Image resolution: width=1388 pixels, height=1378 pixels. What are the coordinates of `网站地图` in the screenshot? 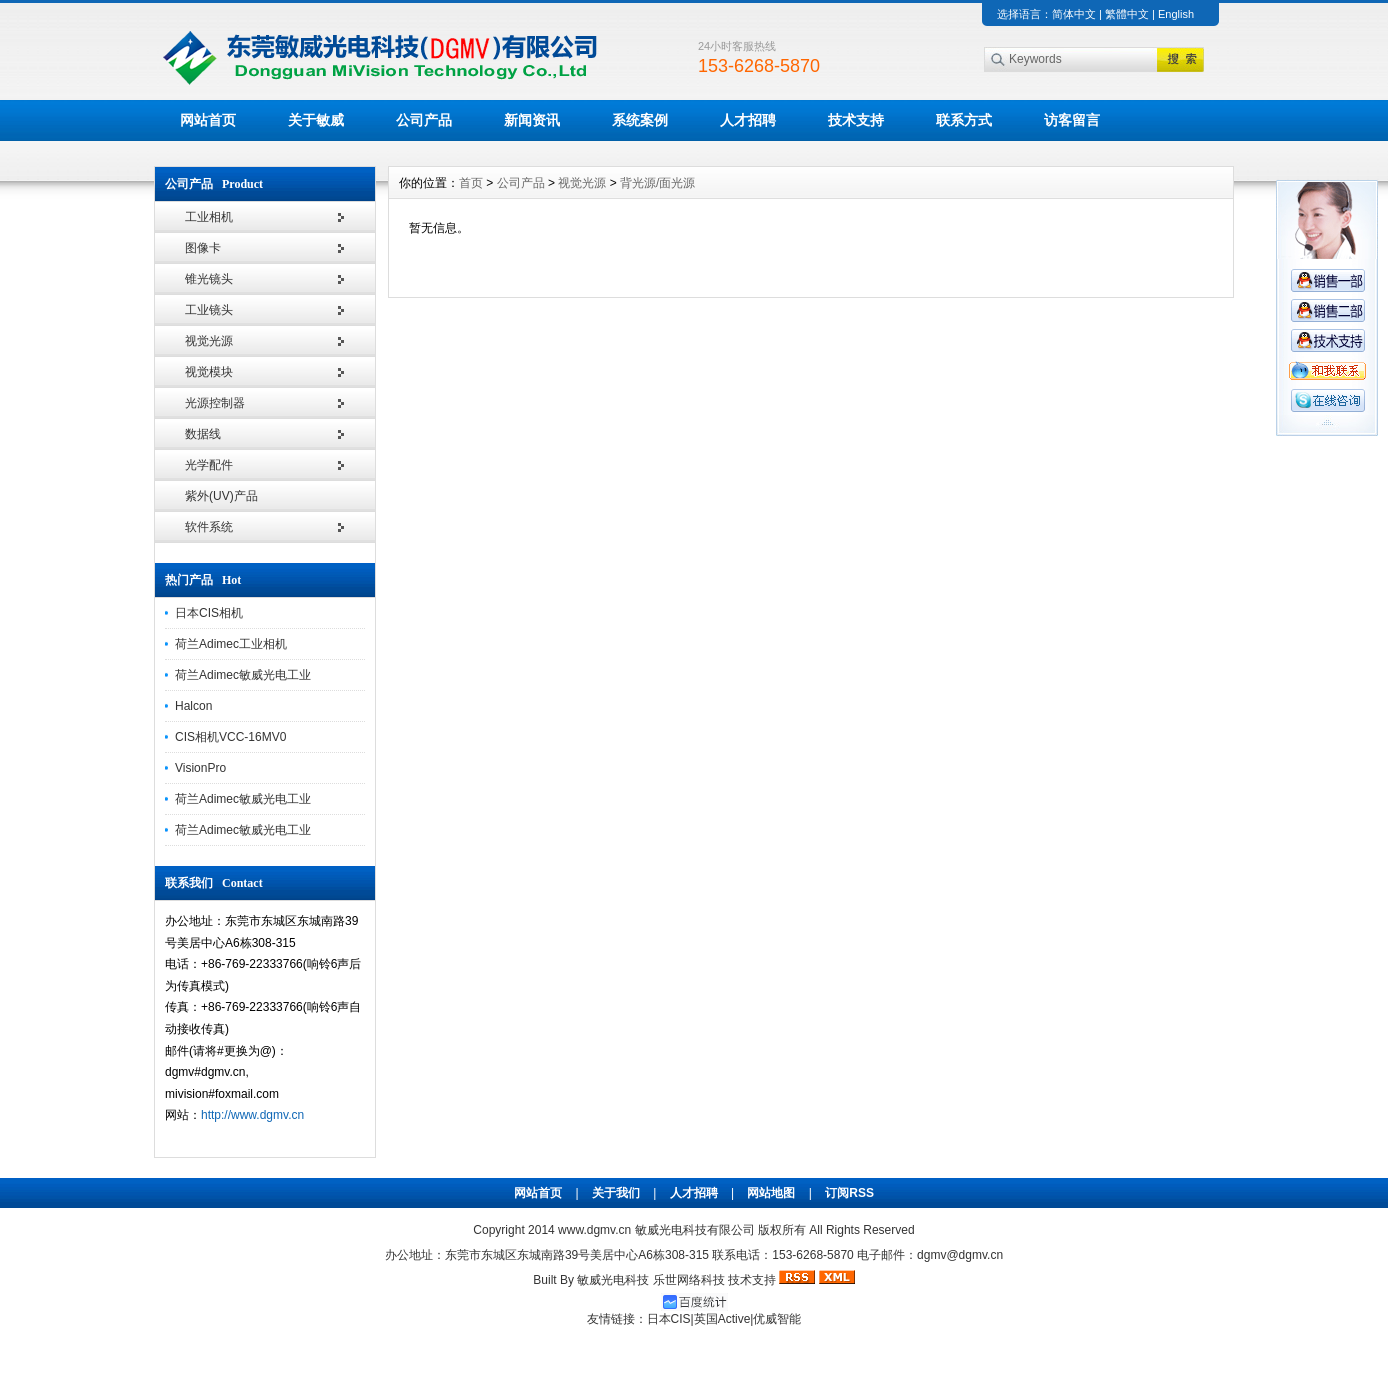 It's located at (771, 1193).